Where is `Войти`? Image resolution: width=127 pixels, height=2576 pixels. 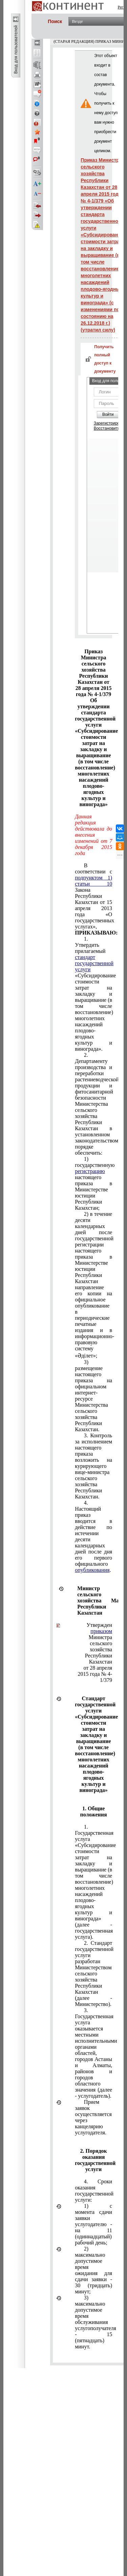
Войти is located at coordinates (108, 414).